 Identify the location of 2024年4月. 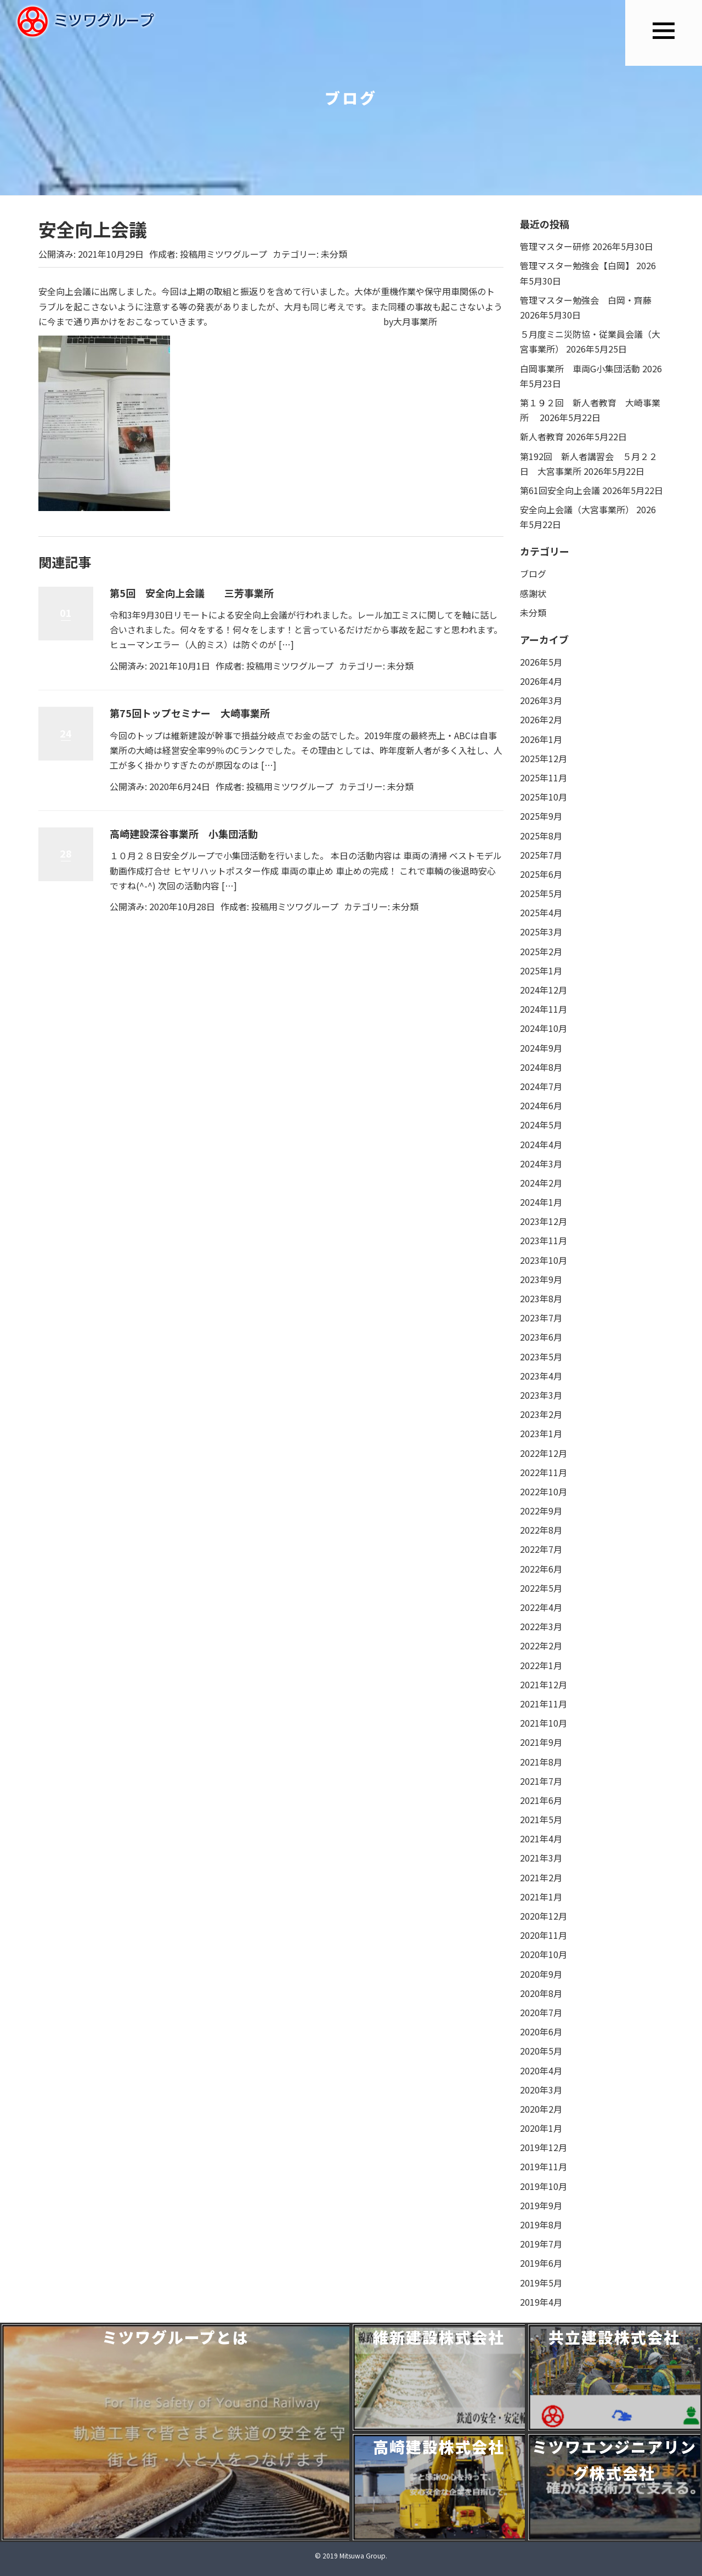
(541, 1144).